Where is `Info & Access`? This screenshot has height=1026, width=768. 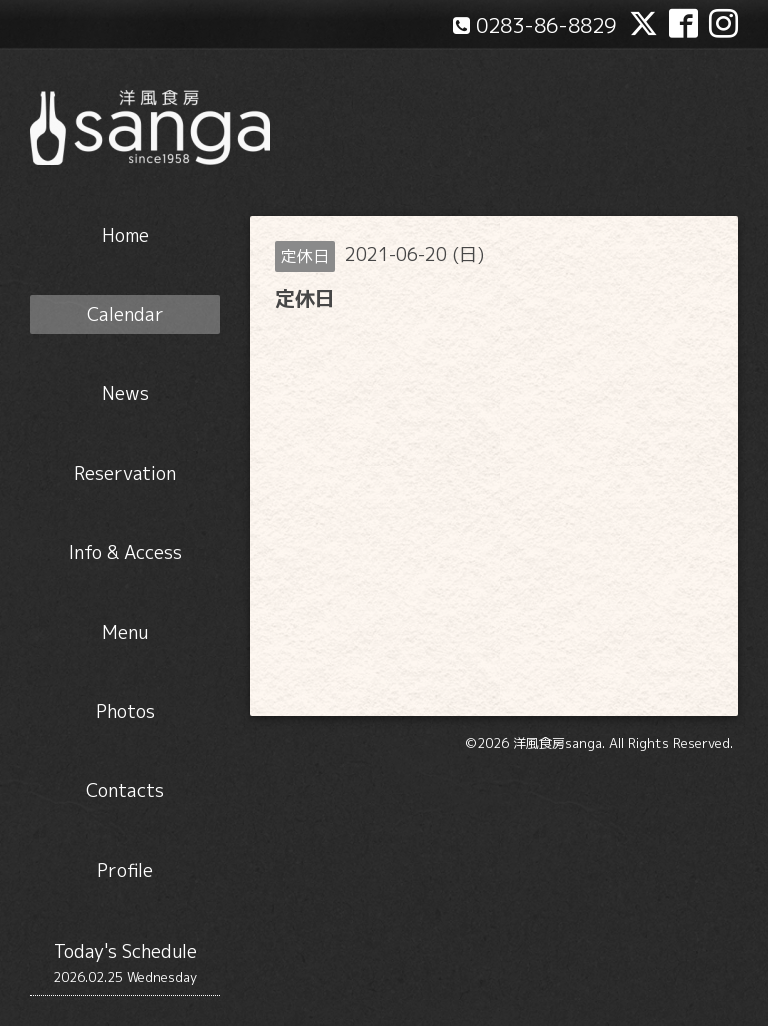
Info & Access is located at coordinates (125, 552).